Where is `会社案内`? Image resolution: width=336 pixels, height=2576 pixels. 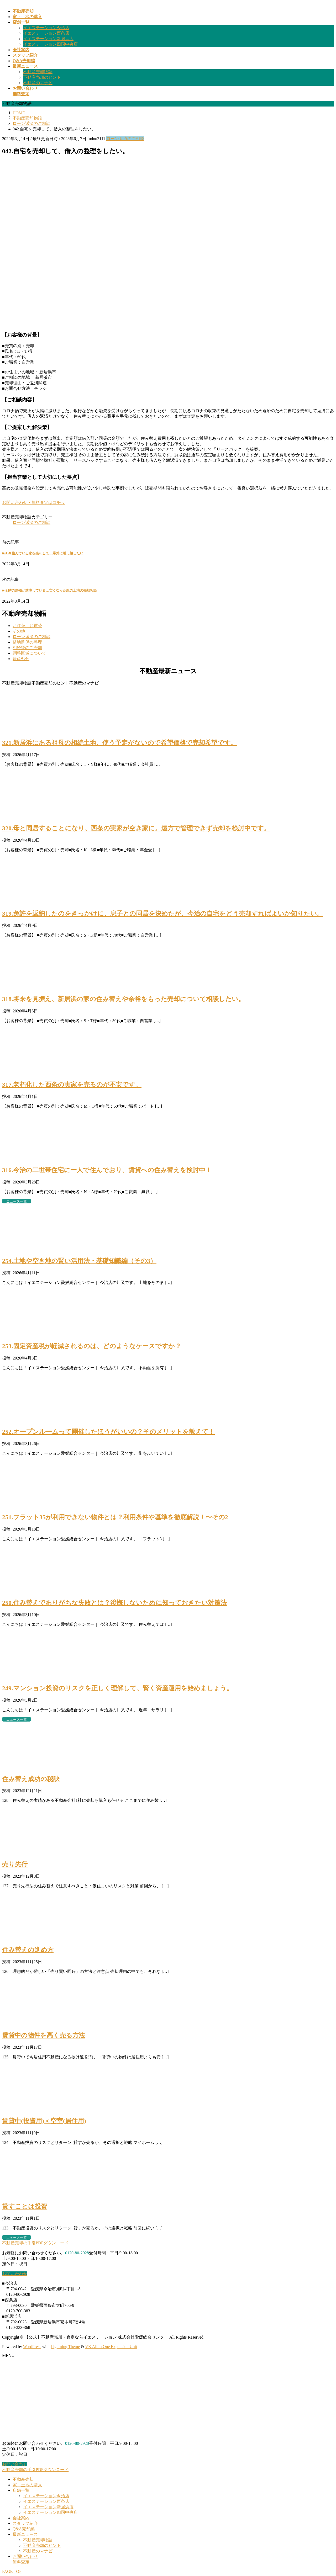
会社案内 is located at coordinates (21, 2518).